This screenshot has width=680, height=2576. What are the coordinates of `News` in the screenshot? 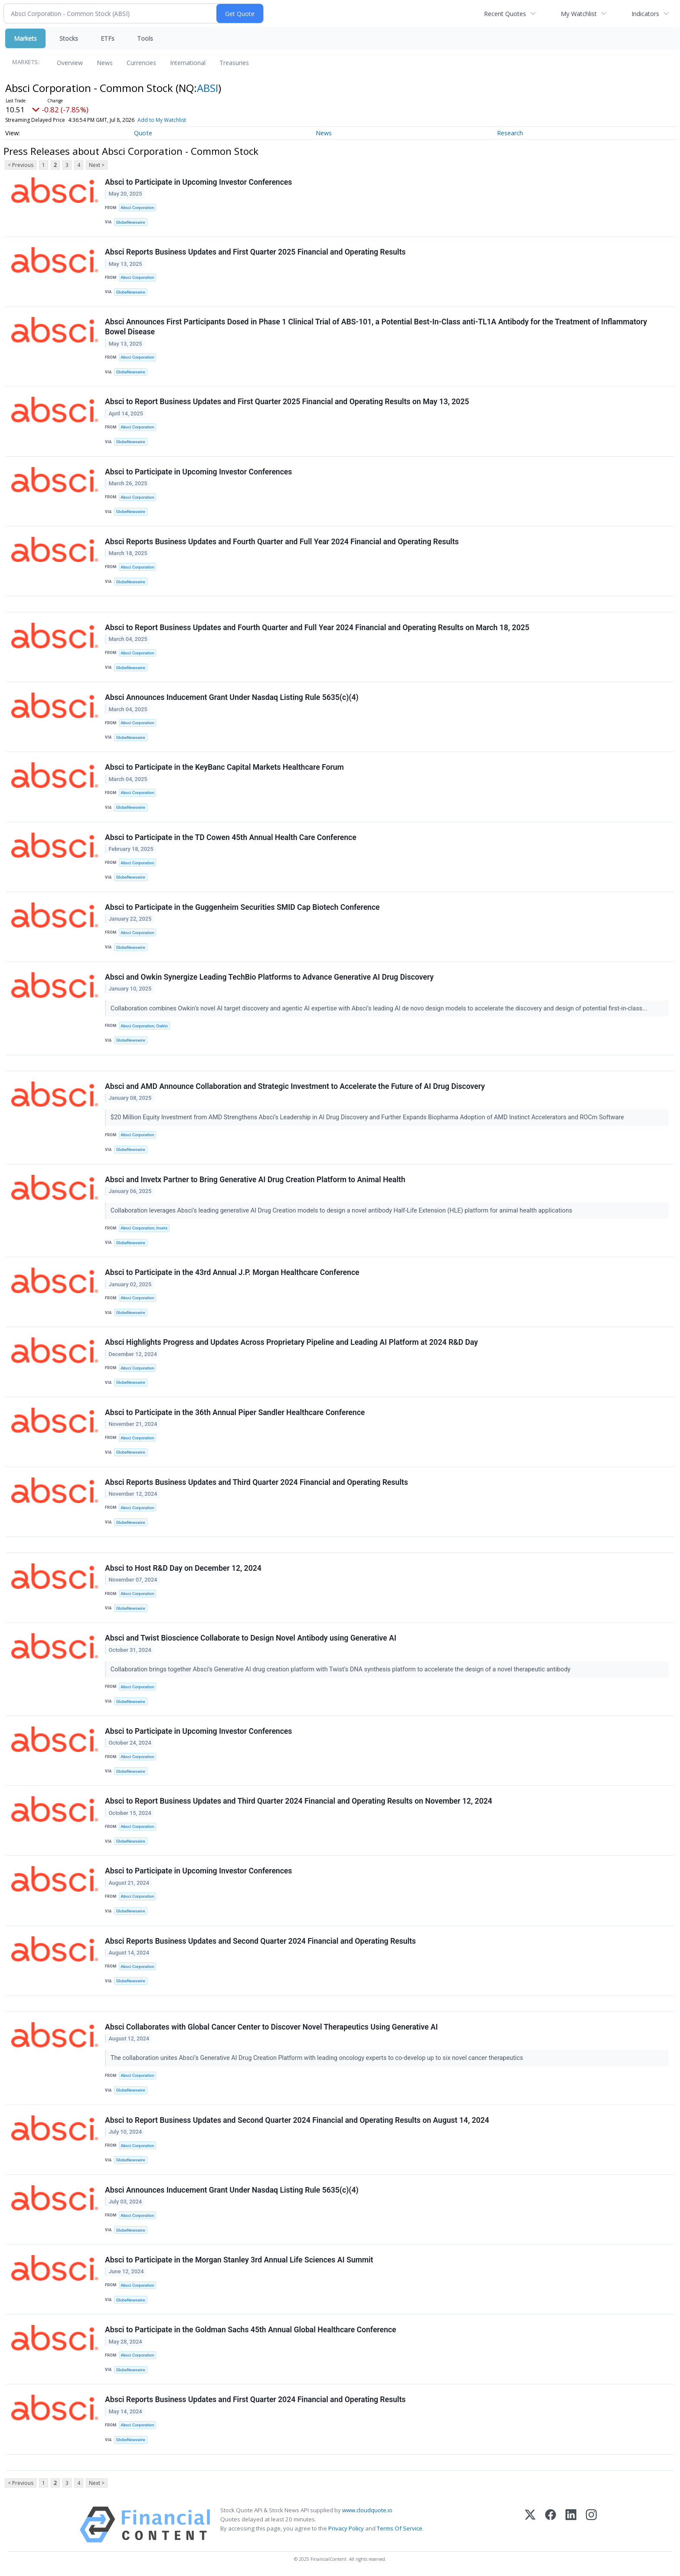 It's located at (105, 63).